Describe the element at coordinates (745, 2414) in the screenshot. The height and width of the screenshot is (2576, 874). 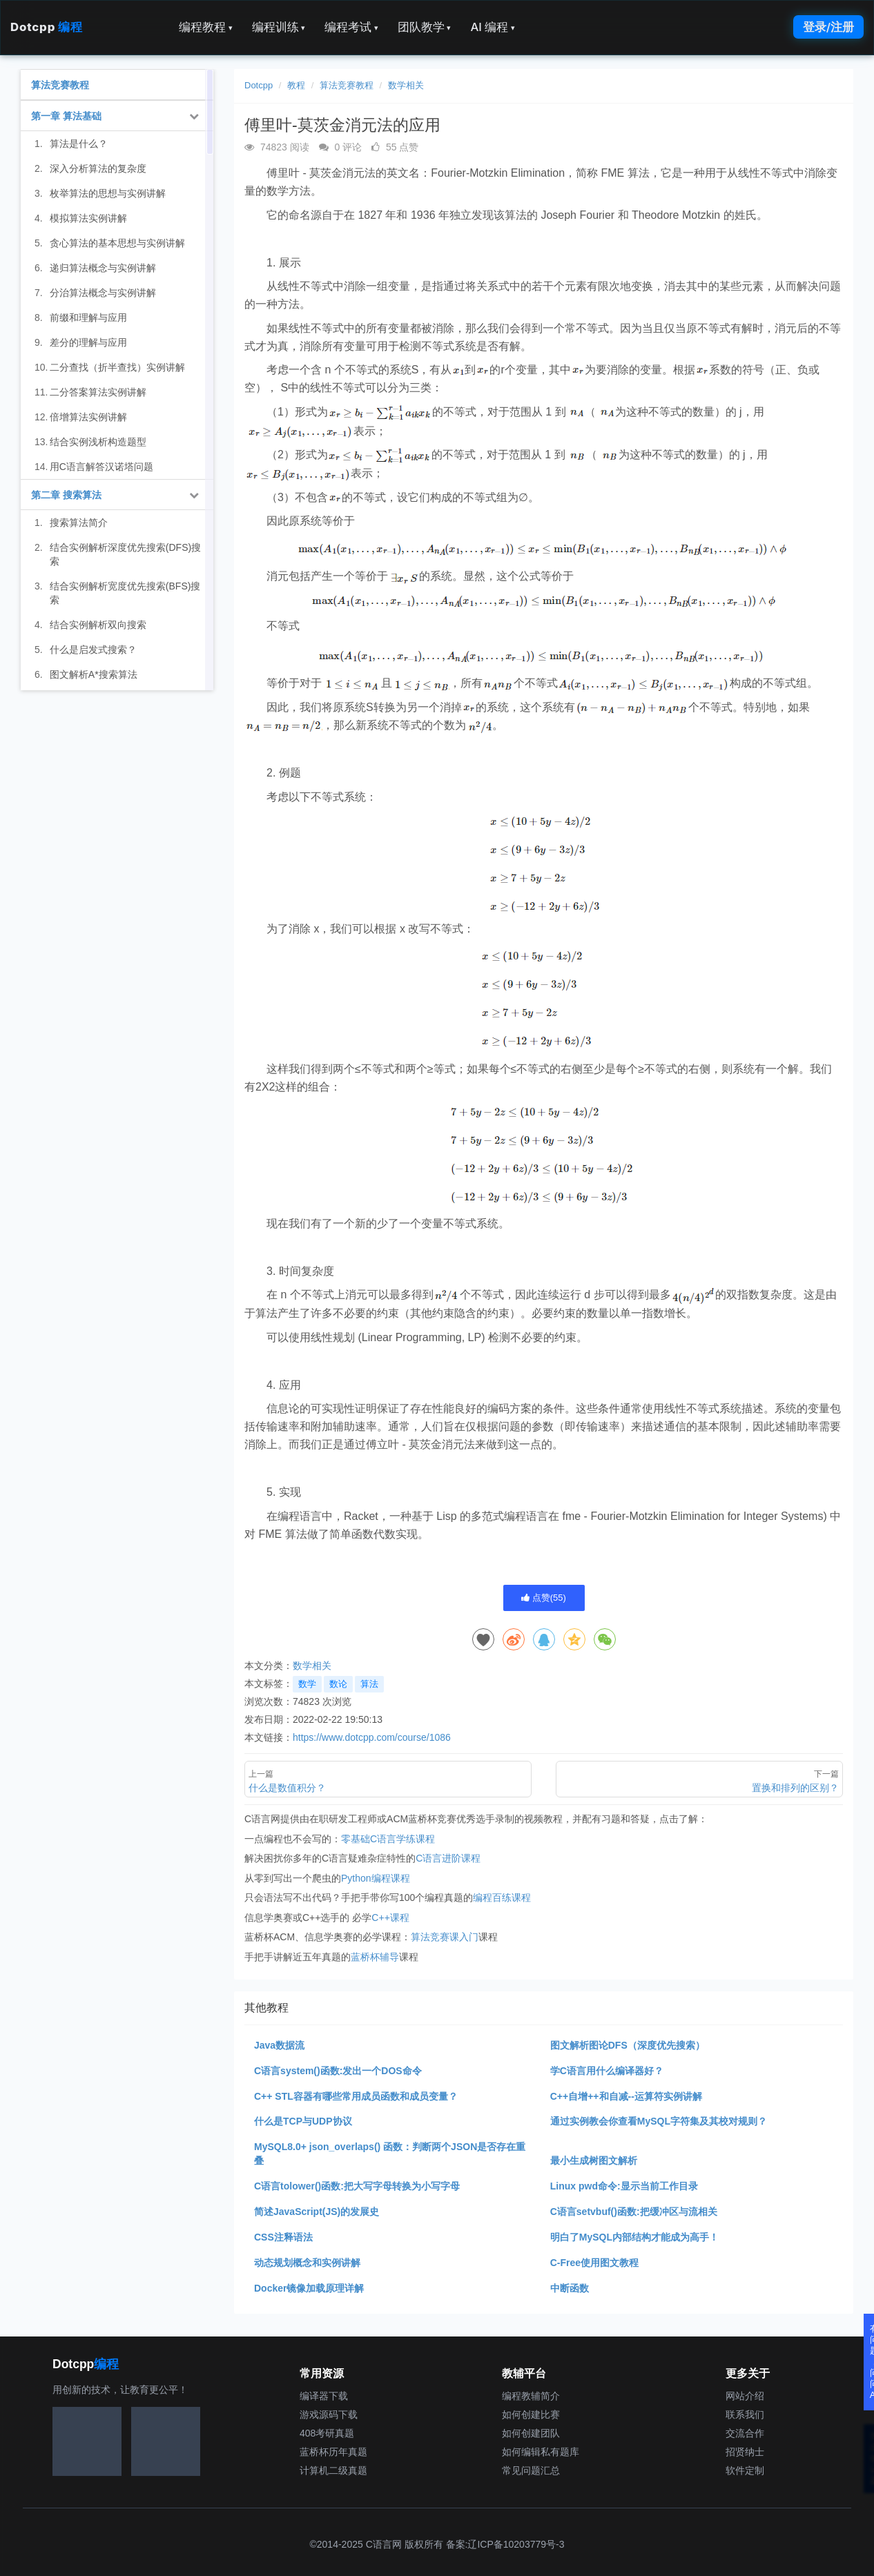
I see `联系我们` at that location.